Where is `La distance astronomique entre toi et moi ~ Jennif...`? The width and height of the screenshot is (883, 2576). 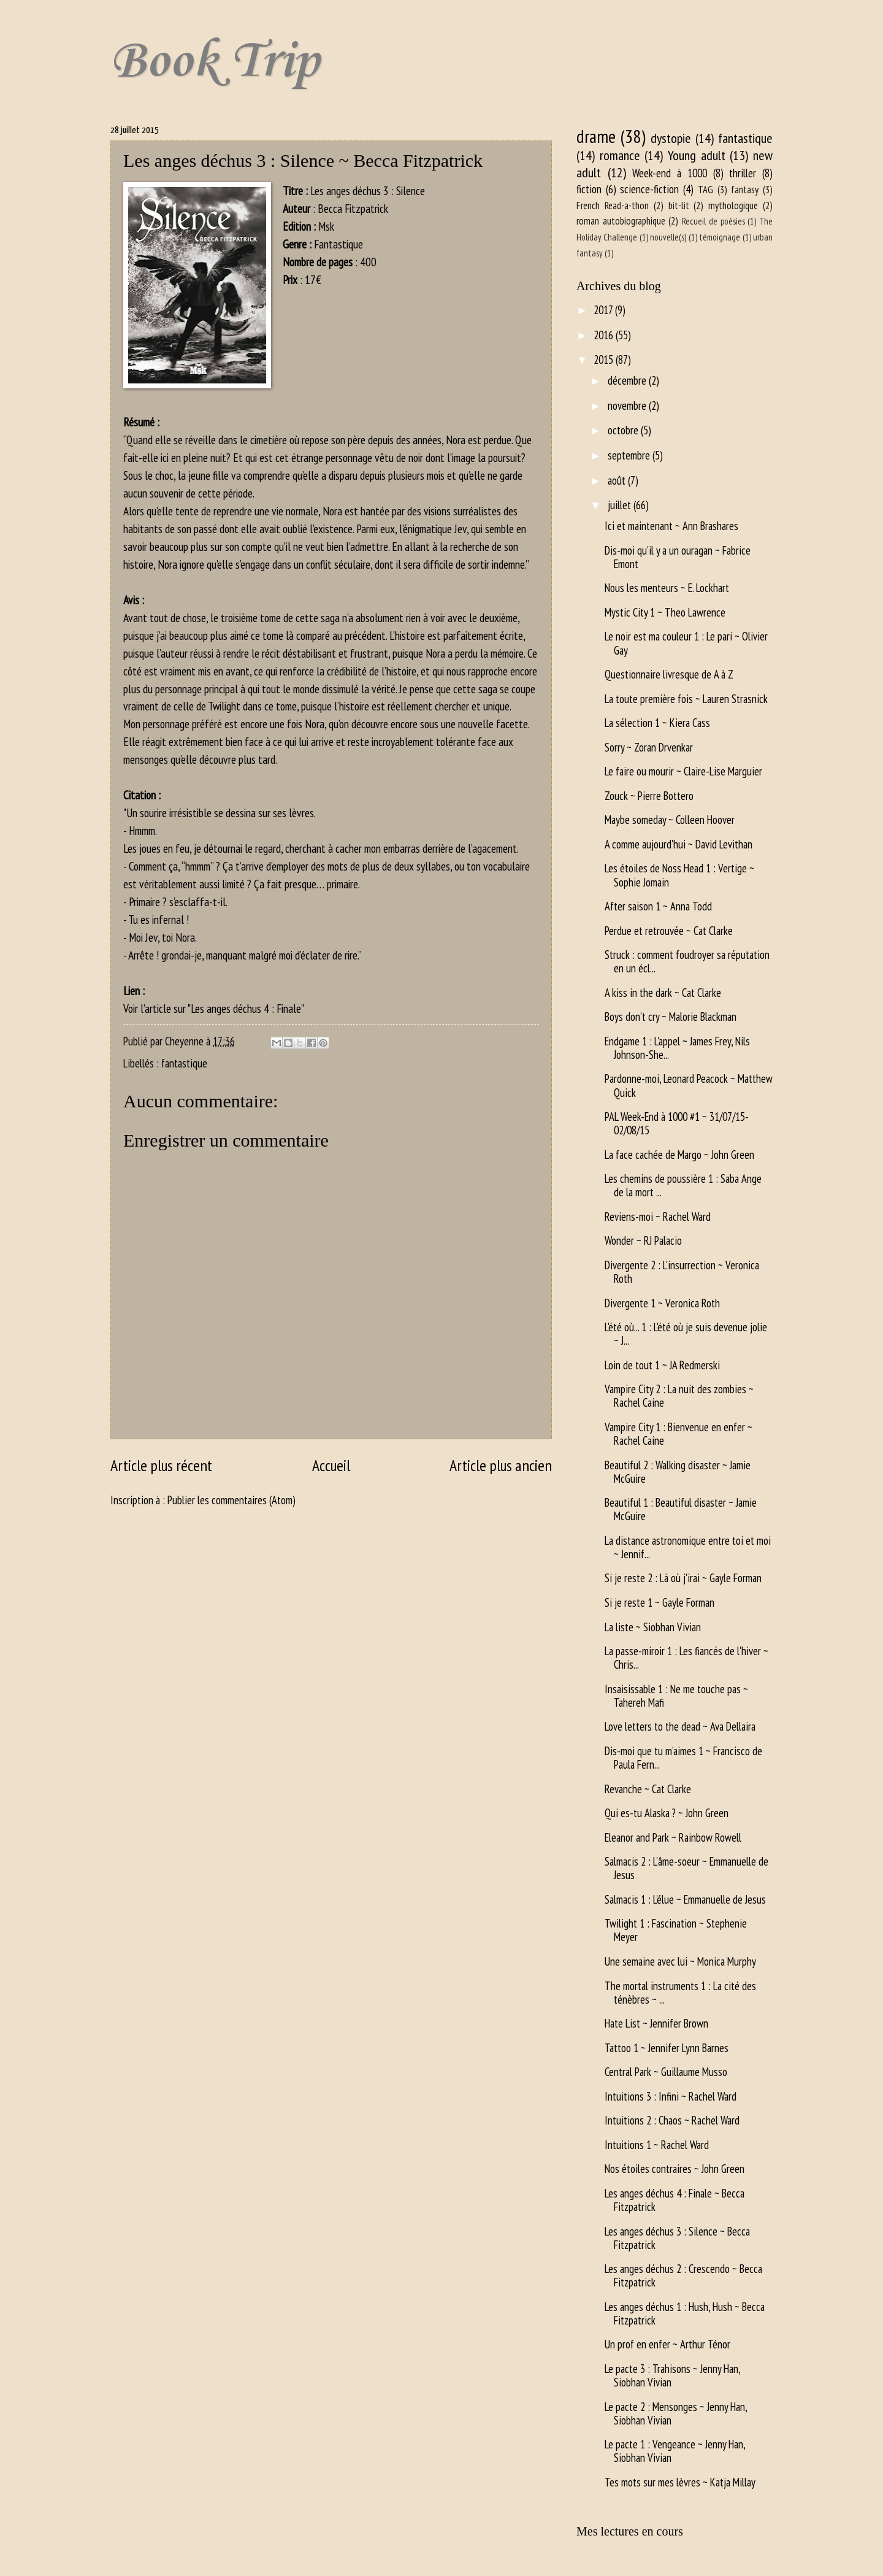
La distance astronomique entre toi et moi ~ Jennif... is located at coordinates (688, 1547).